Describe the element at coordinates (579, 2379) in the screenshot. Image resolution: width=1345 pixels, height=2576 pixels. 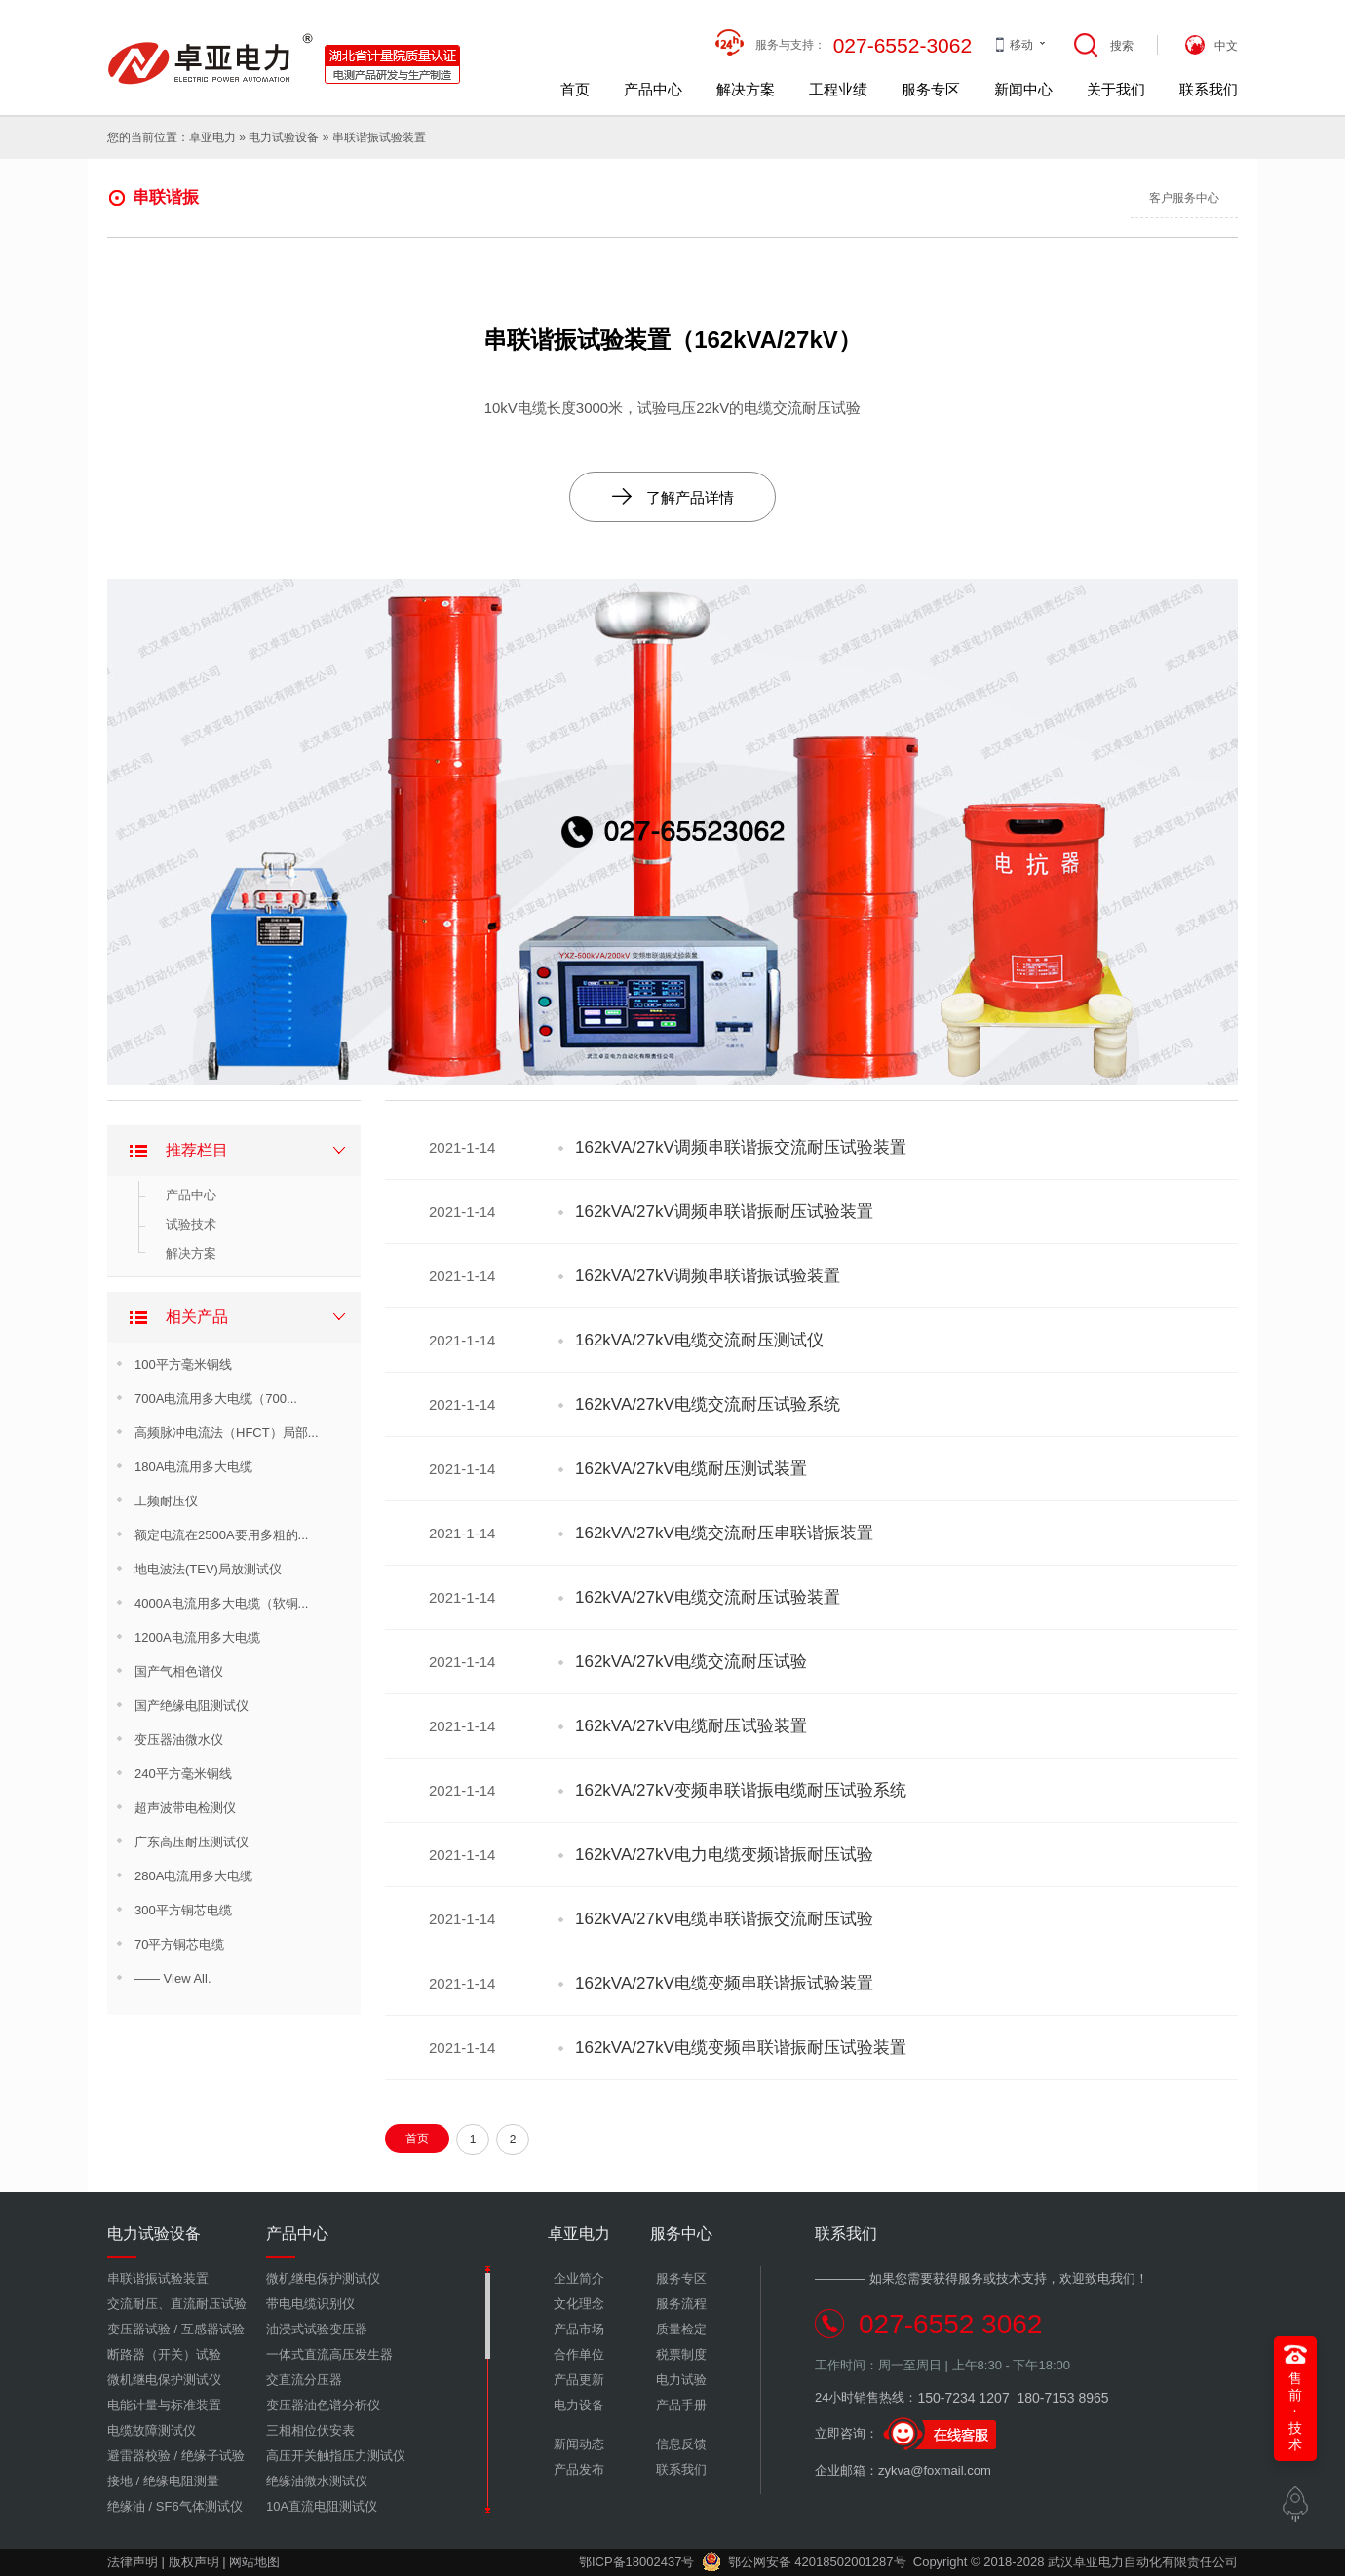
I see `产品更新` at that location.